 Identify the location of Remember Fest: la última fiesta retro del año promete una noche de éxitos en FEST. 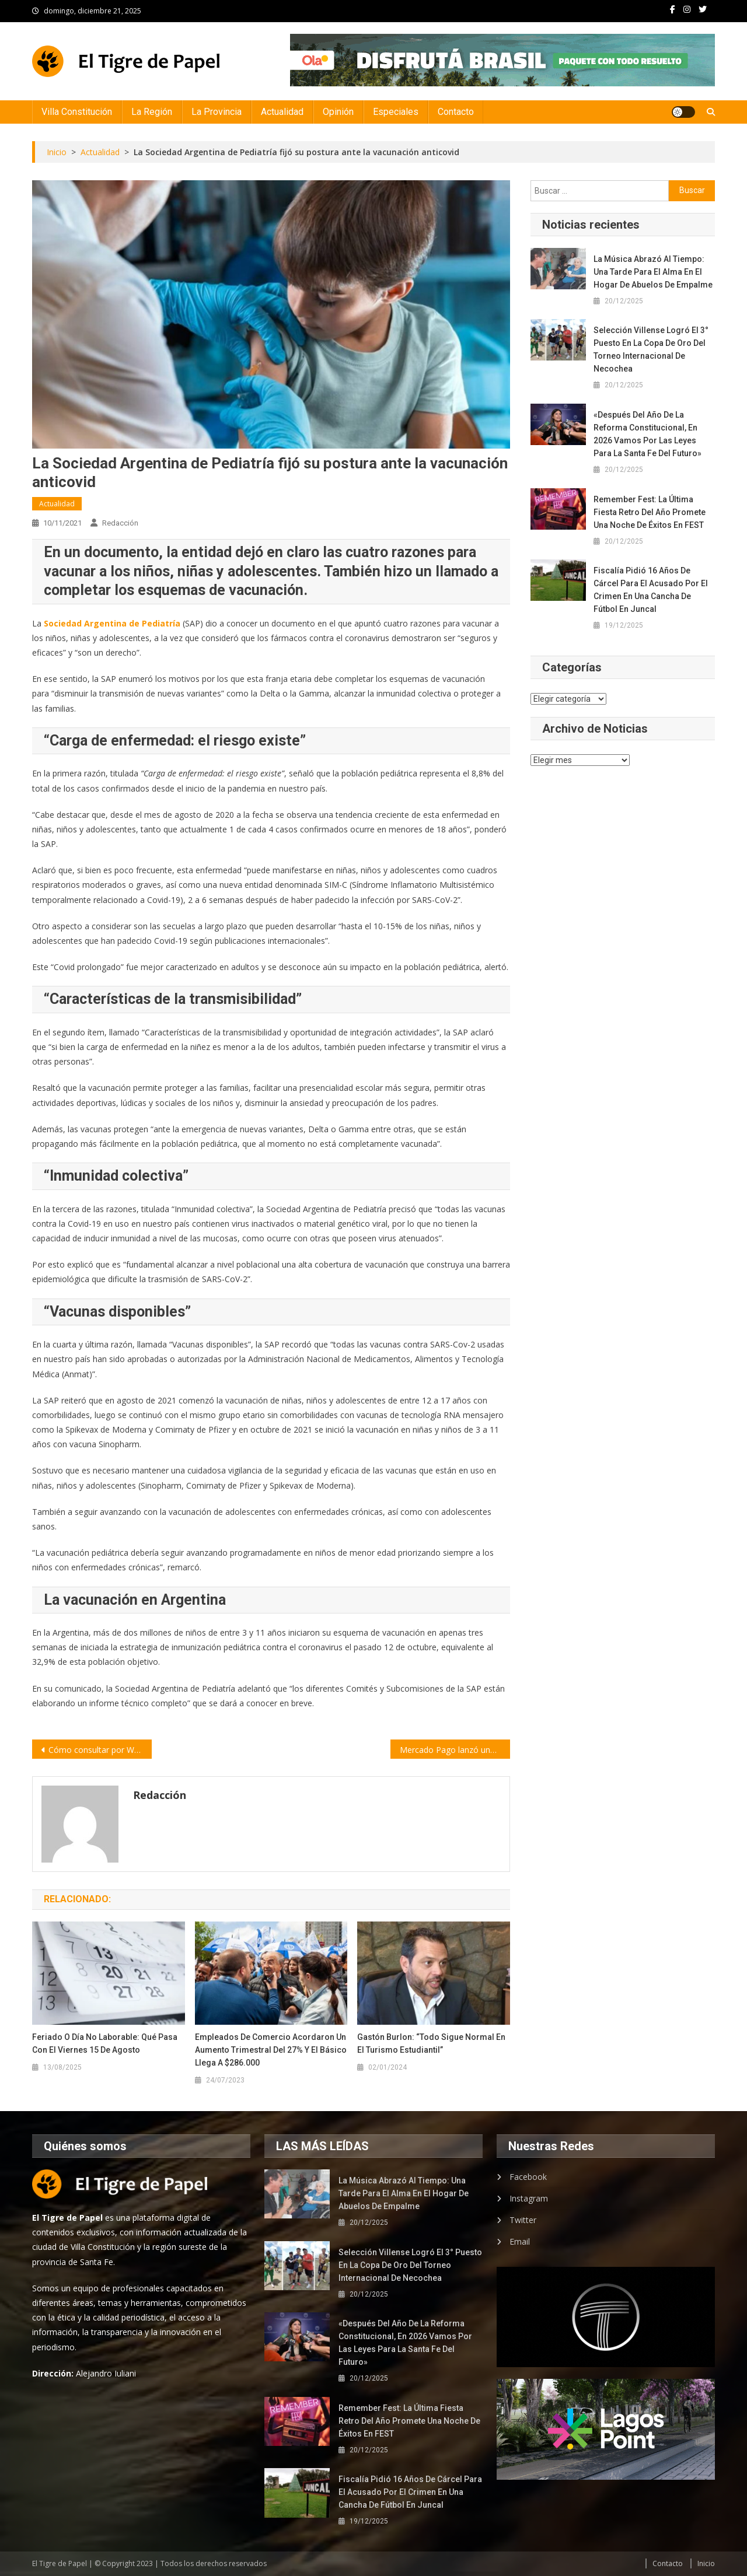
(650, 512).